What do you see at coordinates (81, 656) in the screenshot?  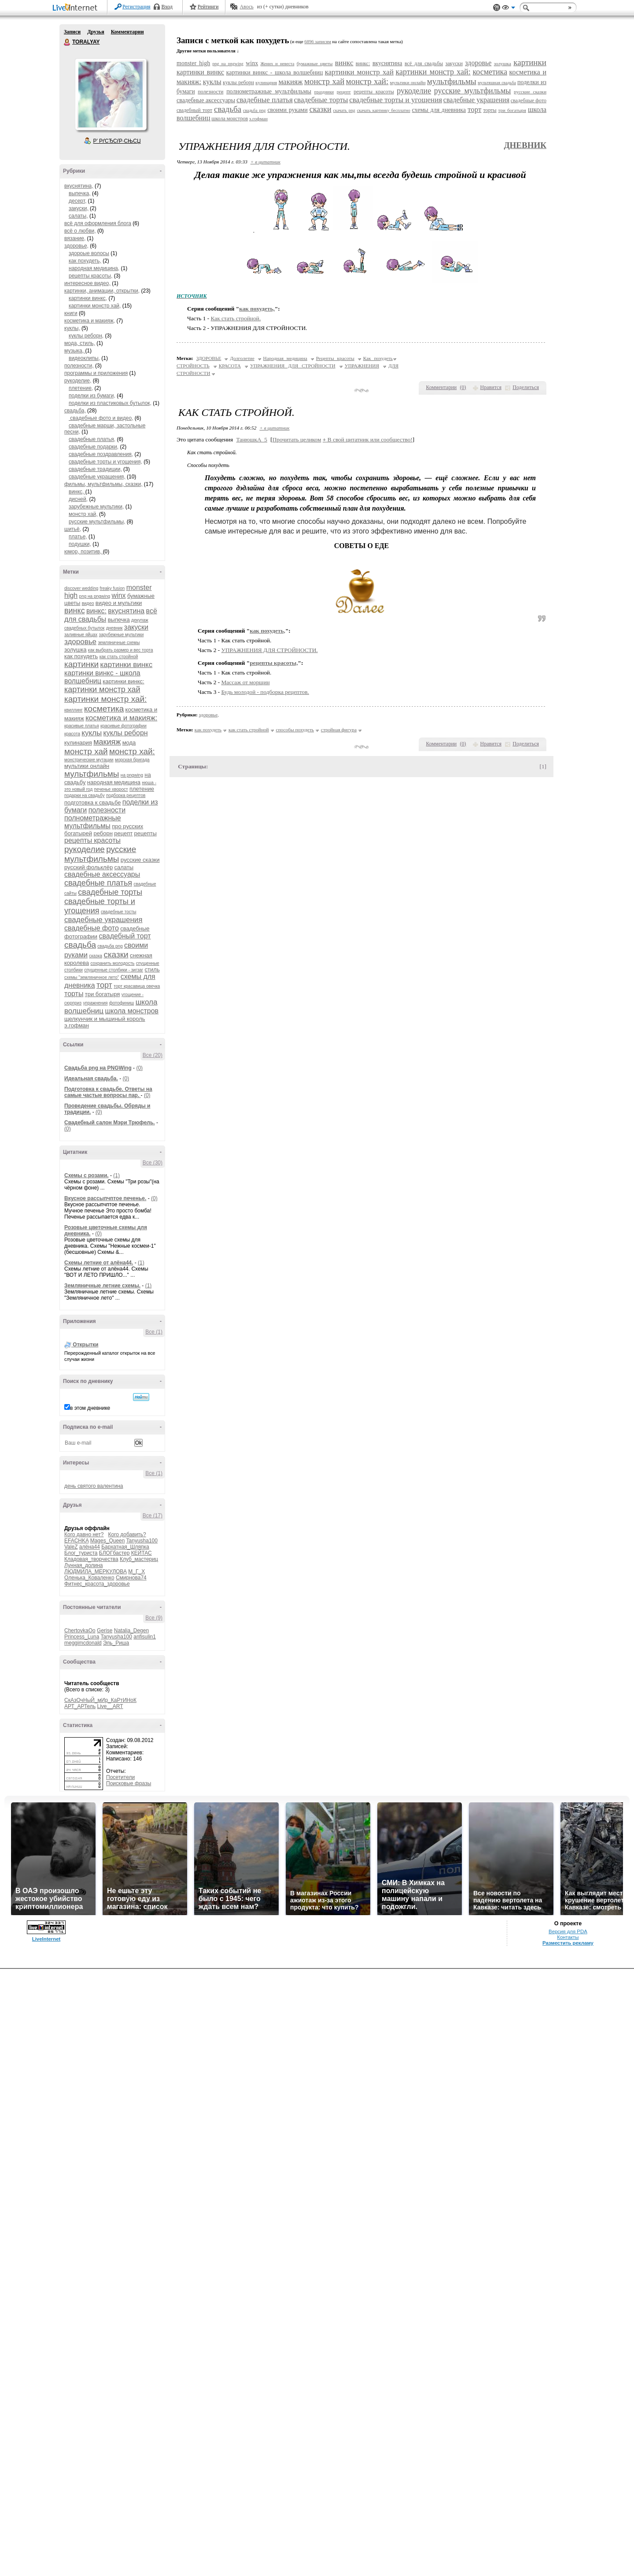 I see `как похудеть` at bounding box center [81, 656].